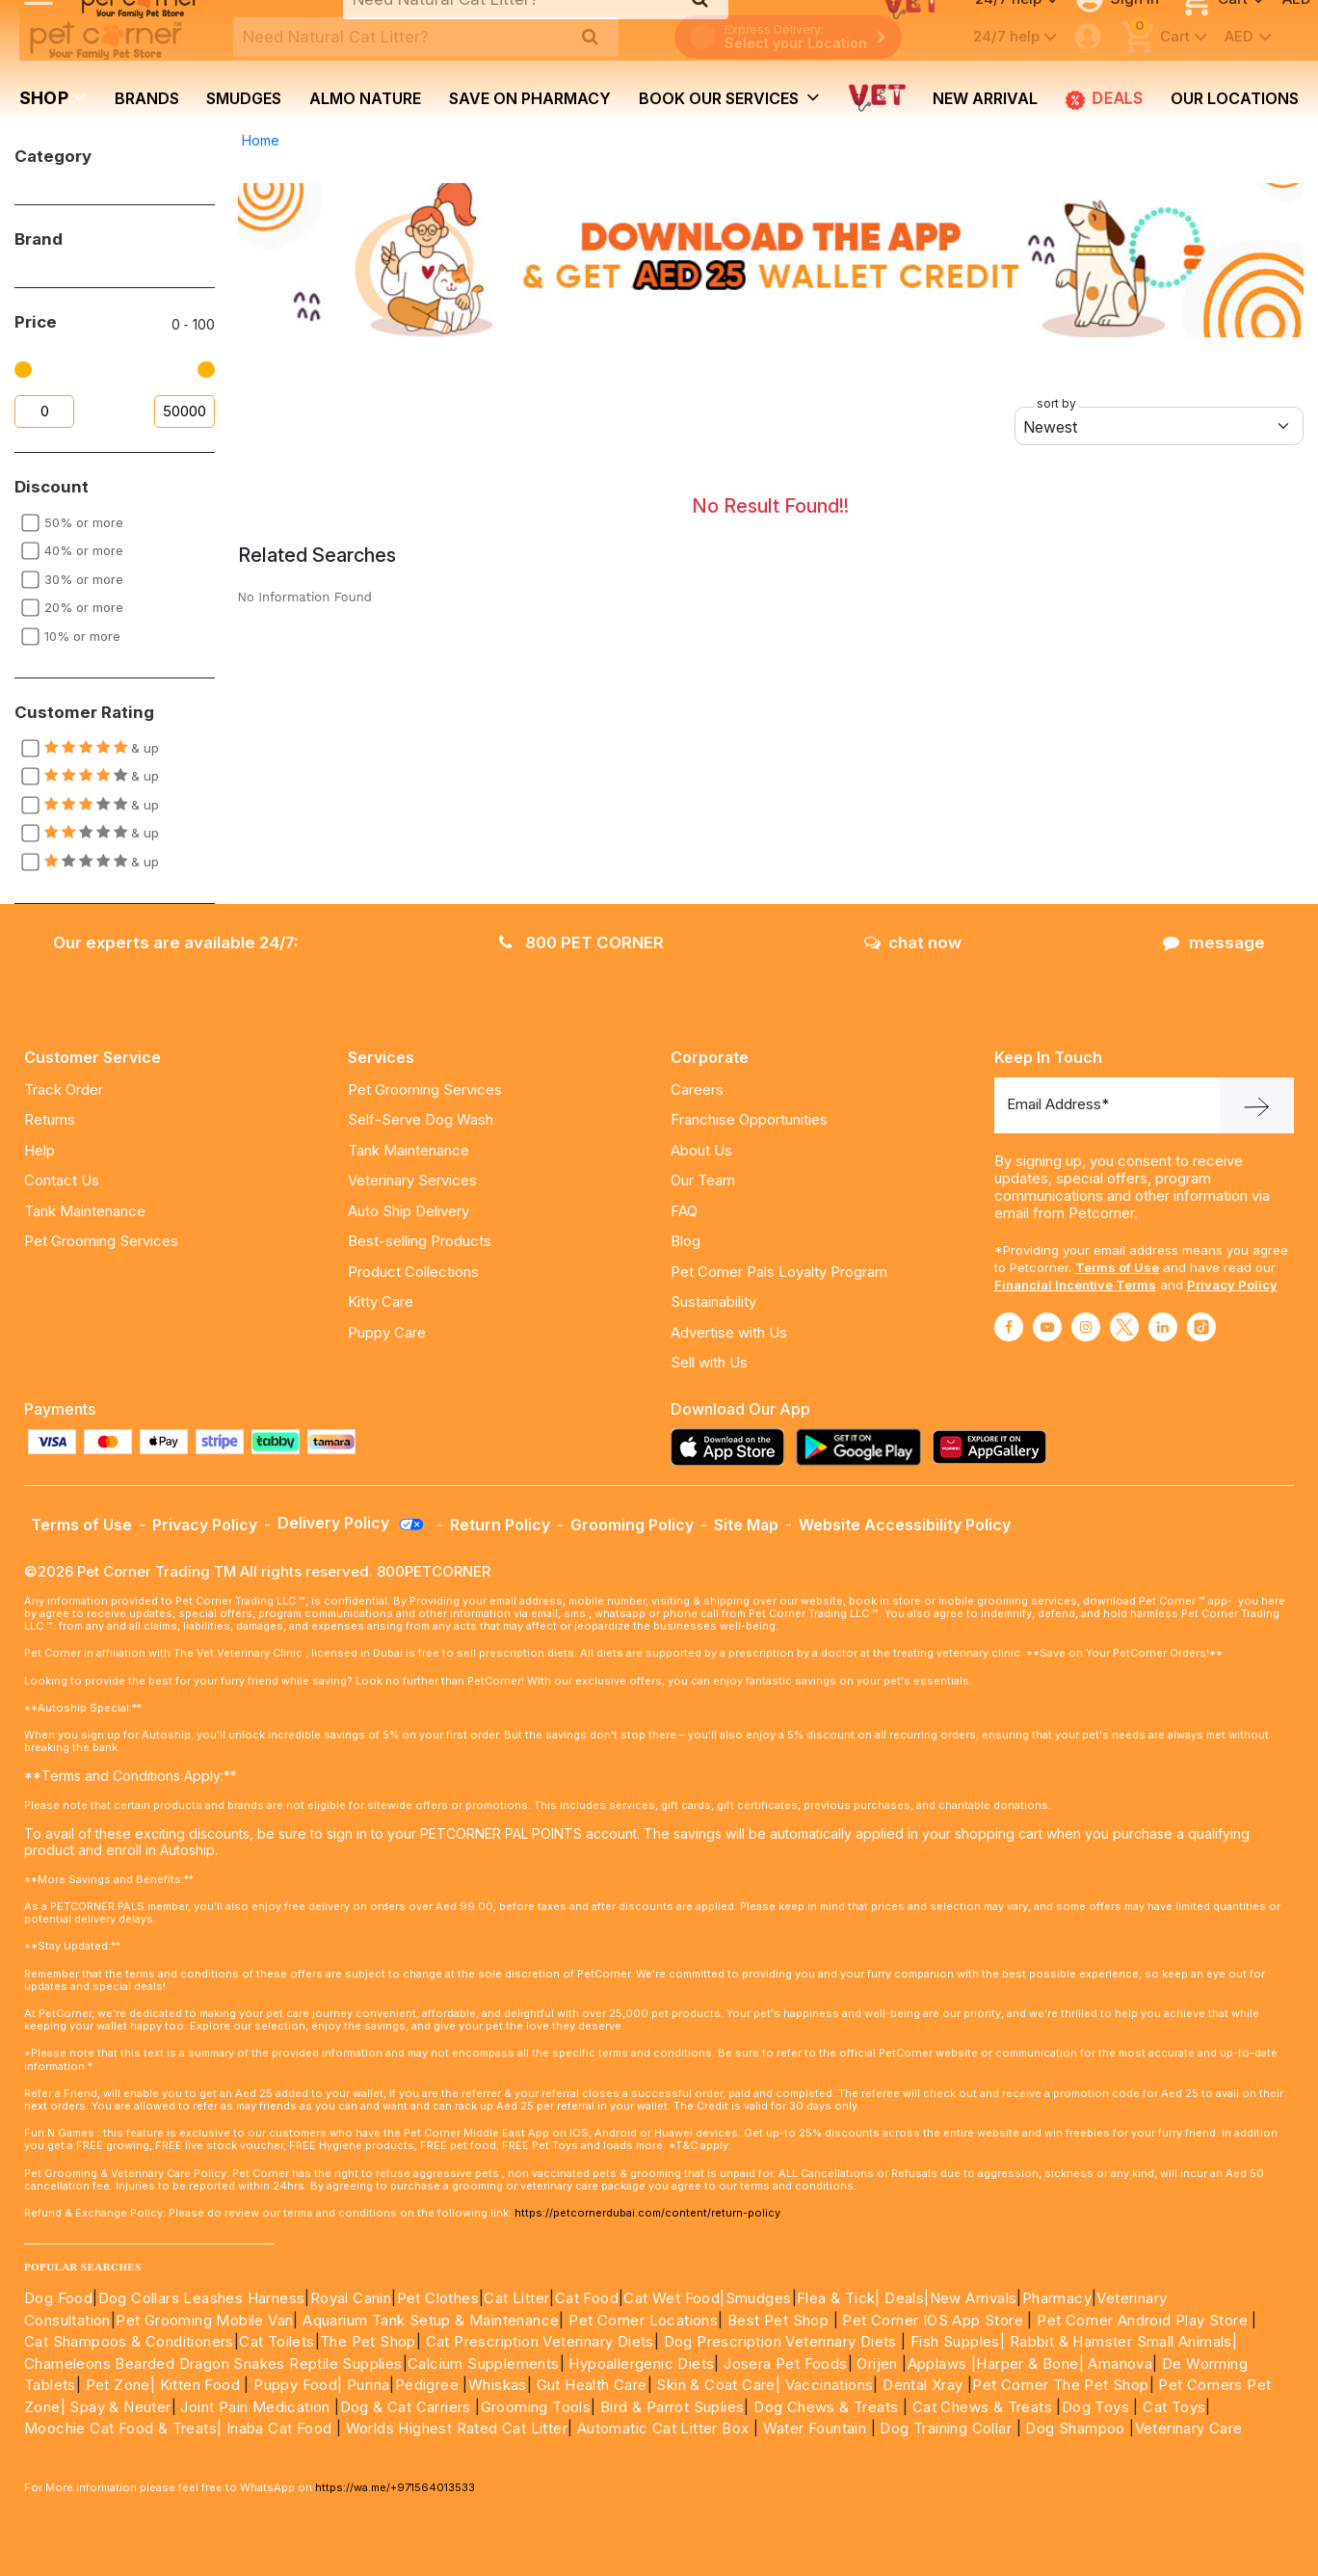 Image resolution: width=1318 pixels, height=2576 pixels. What do you see at coordinates (985, 98) in the screenshot?
I see `new arrival` at bounding box center [985, 98].